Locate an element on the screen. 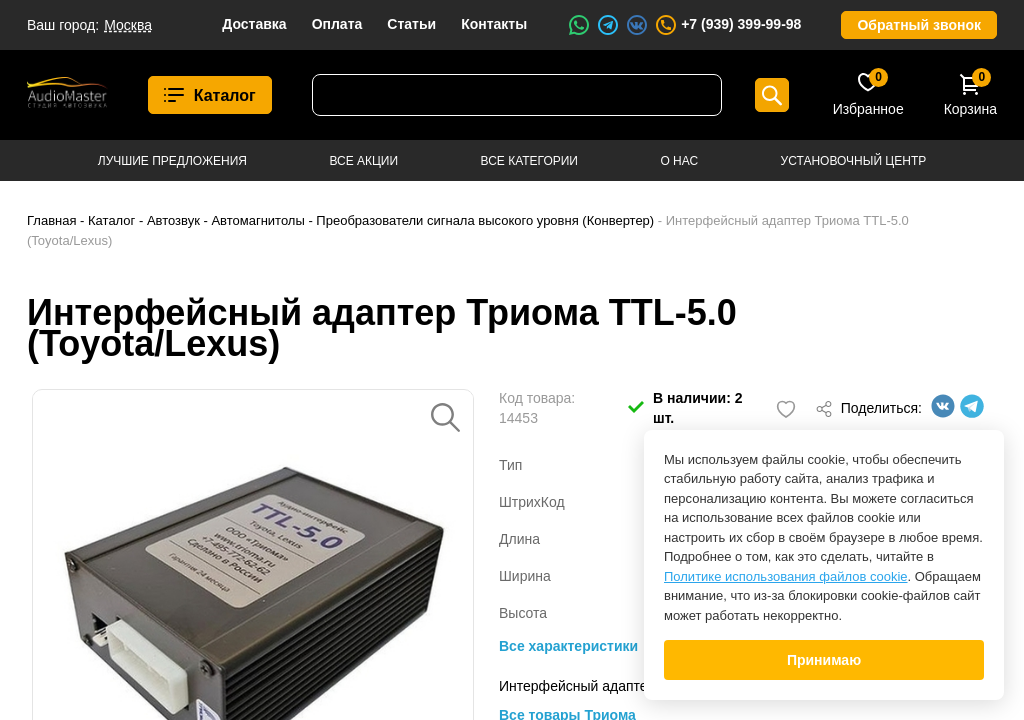 Image resolution: width=1024 pixels, height=720 pixels. О нас is located at coordinates (679, 161).